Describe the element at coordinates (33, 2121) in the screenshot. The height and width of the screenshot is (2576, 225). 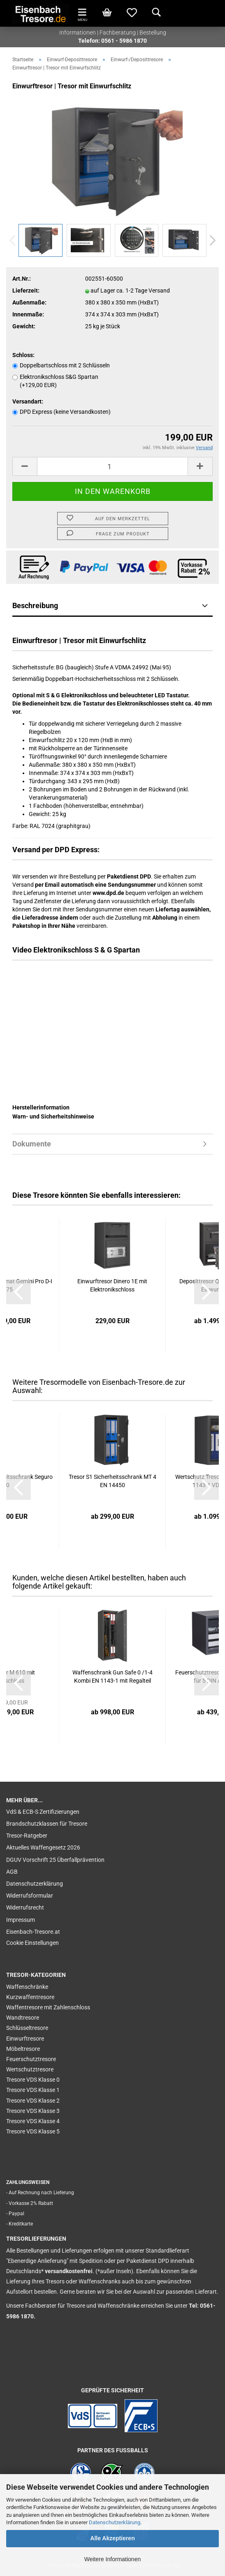
I see `Tresore VDS Klasse 4` at that location.